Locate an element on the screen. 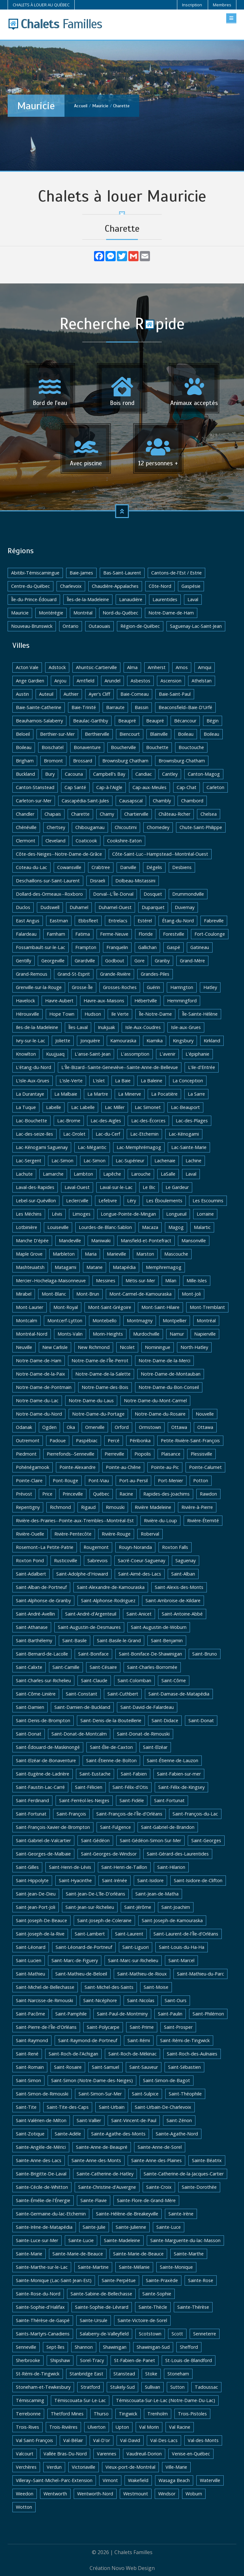  Valcourt is located at coordinates (24, 2454).